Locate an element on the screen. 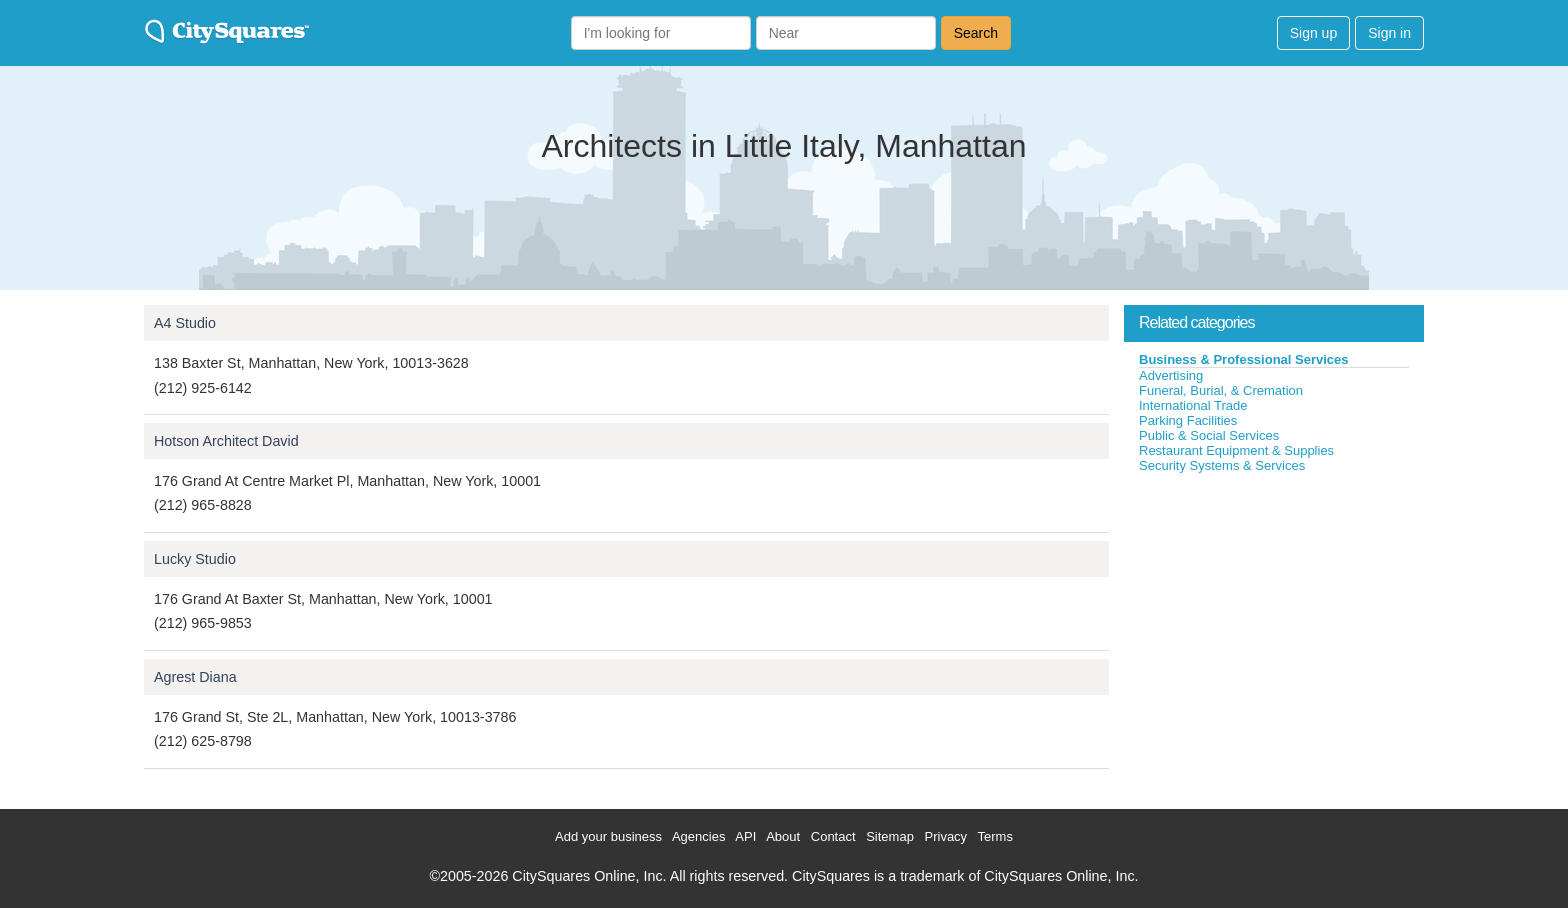 This screenshot has width=1568, height=908. Public & Social Services is located at coordinates (1209, 435).